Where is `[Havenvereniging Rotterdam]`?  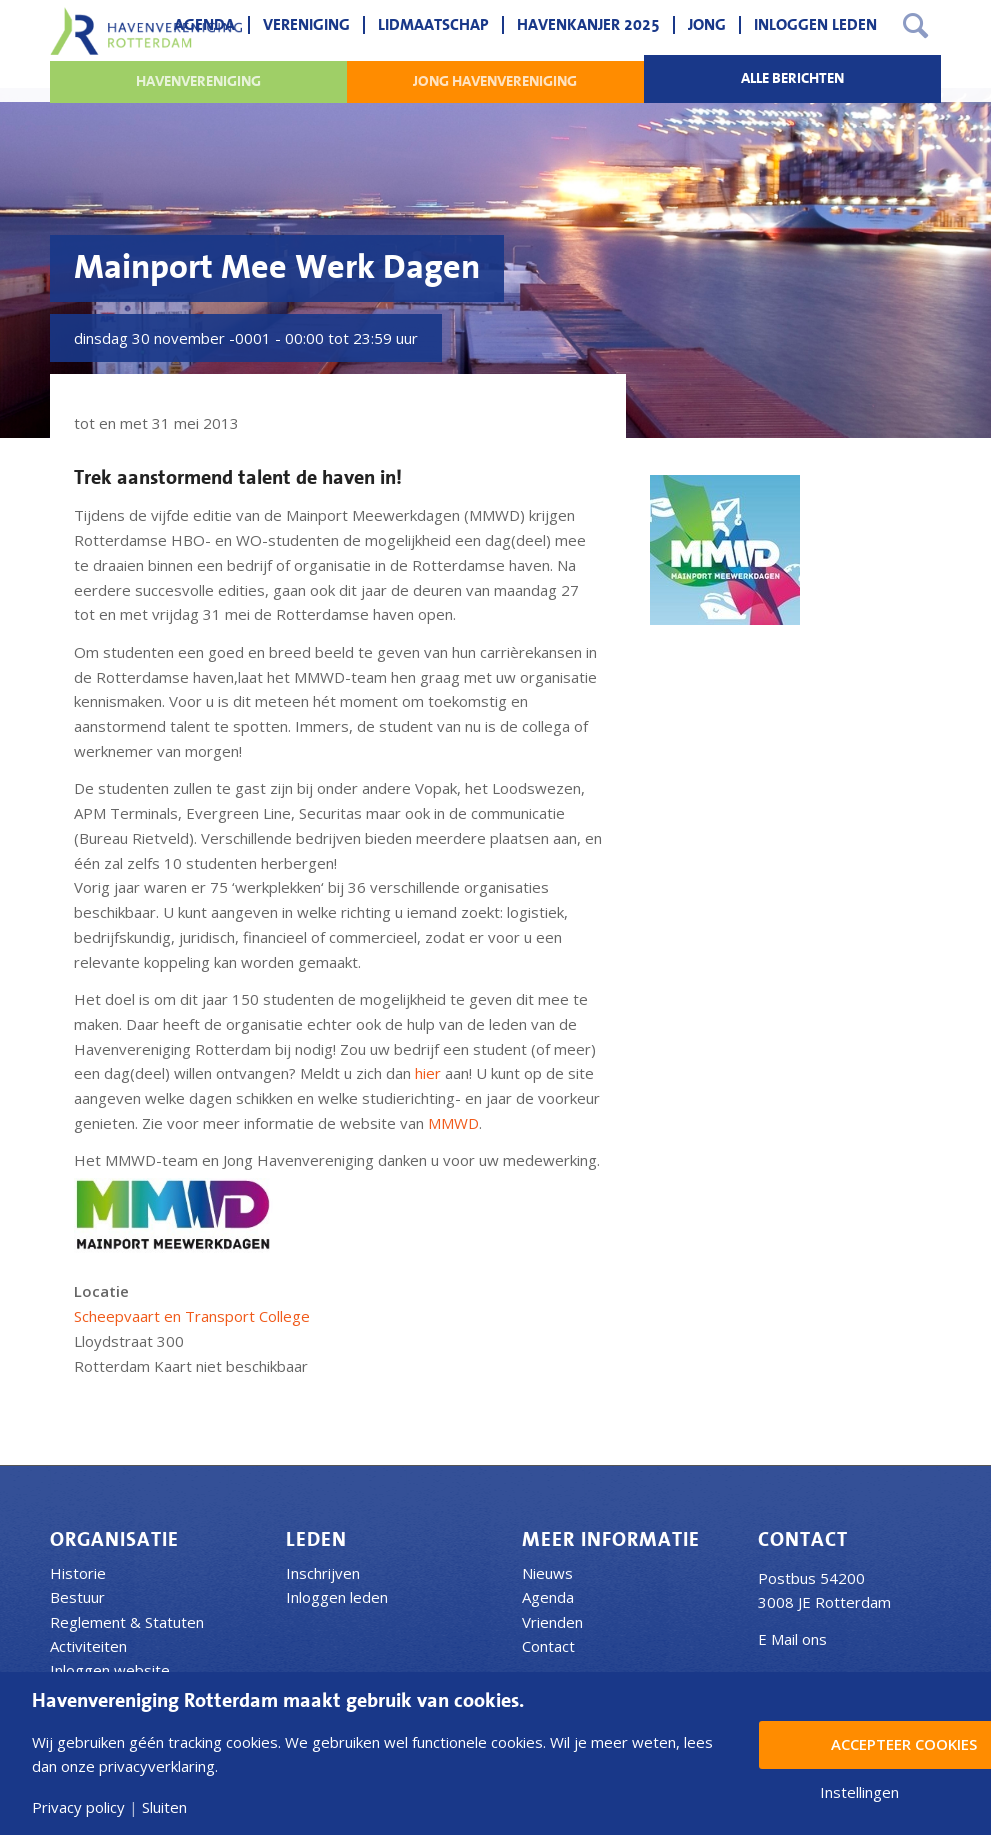 [Havenvereniging Rotterdam] is located at coordinates (146, 31).